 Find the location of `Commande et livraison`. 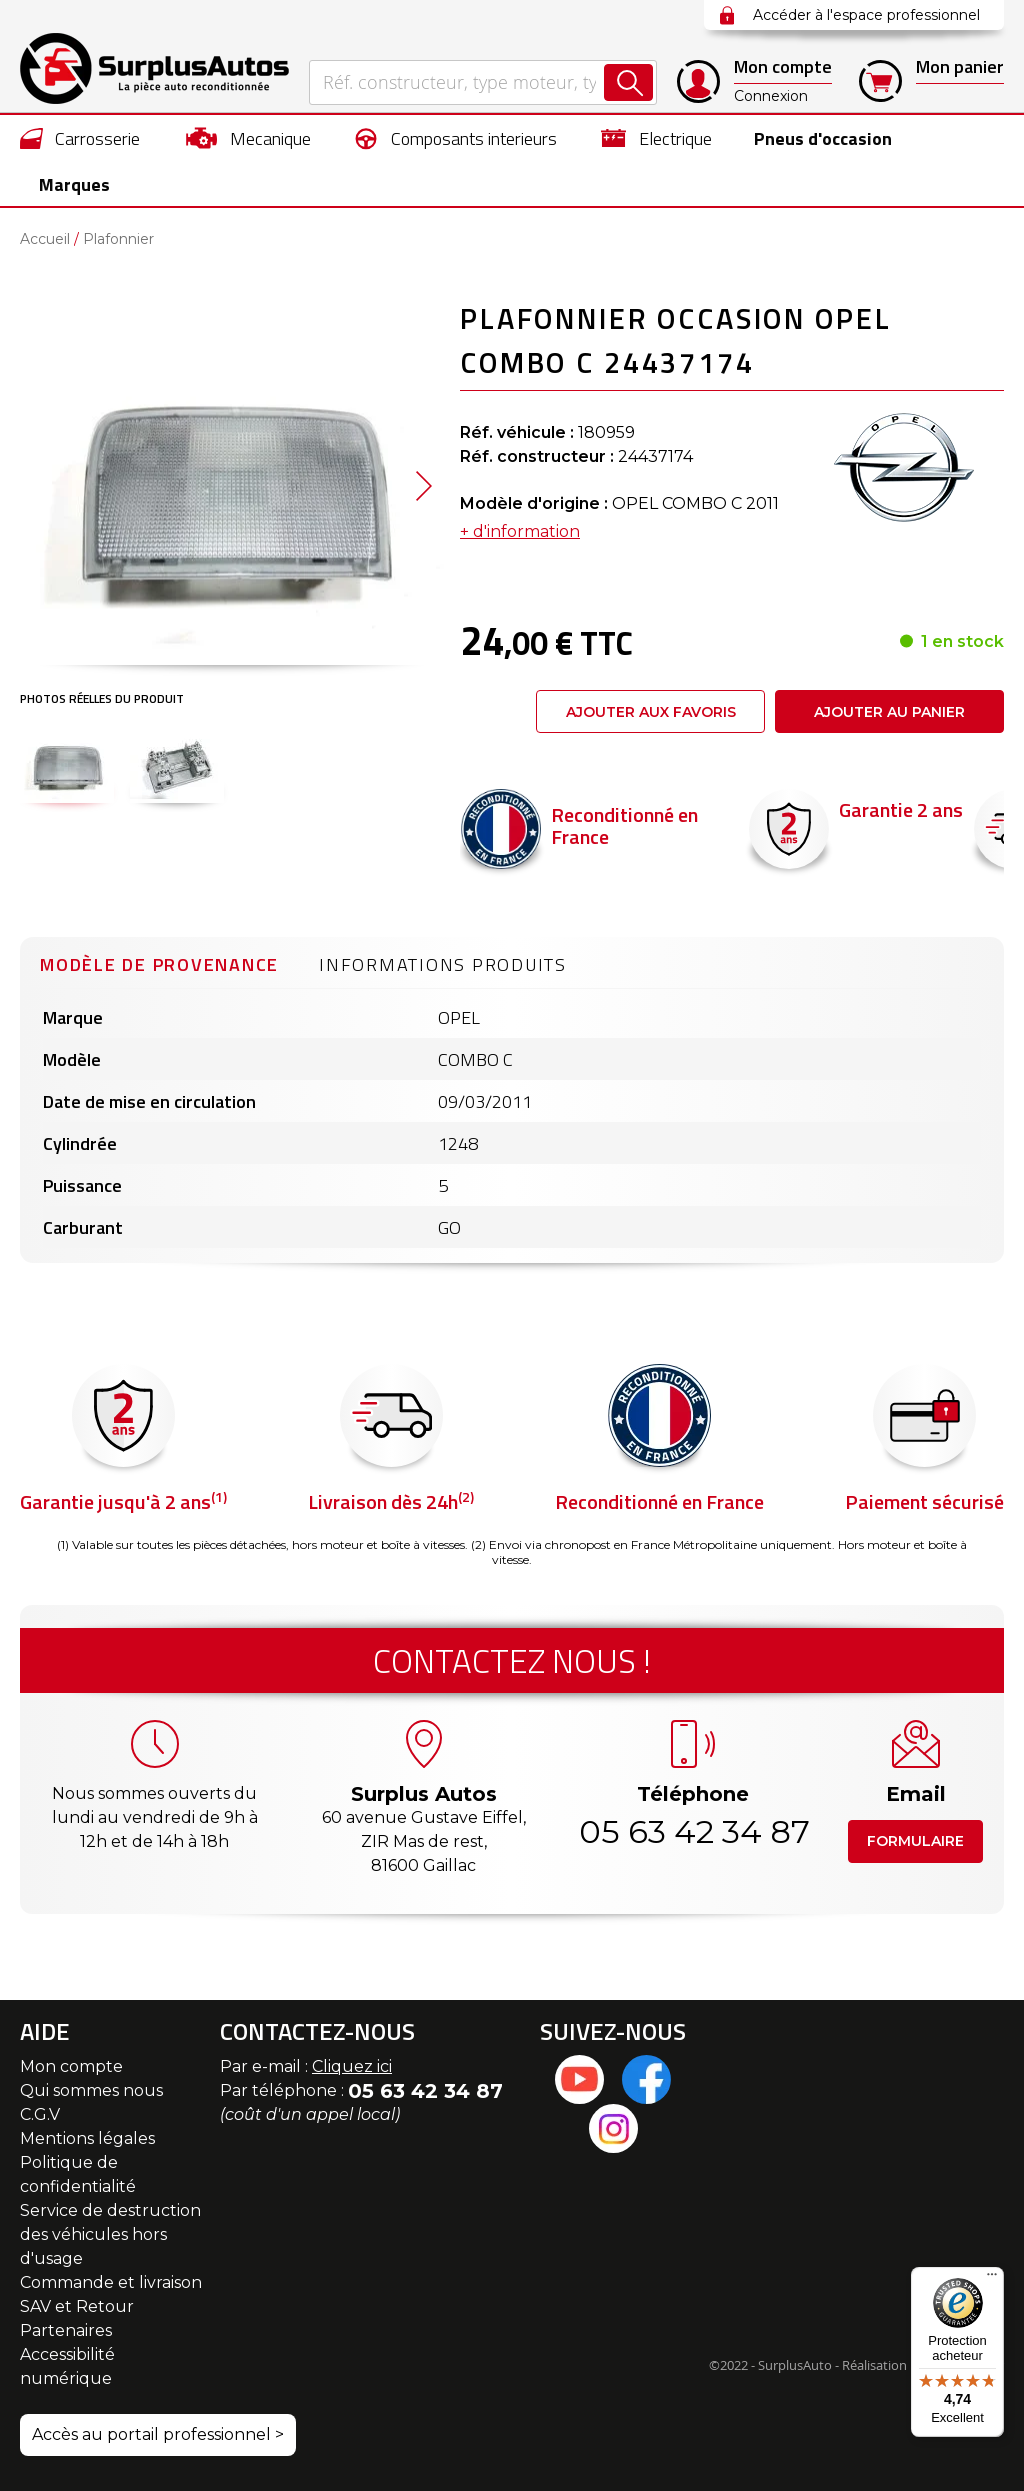

Commande et livraison is located at coordinates (111, 2282).